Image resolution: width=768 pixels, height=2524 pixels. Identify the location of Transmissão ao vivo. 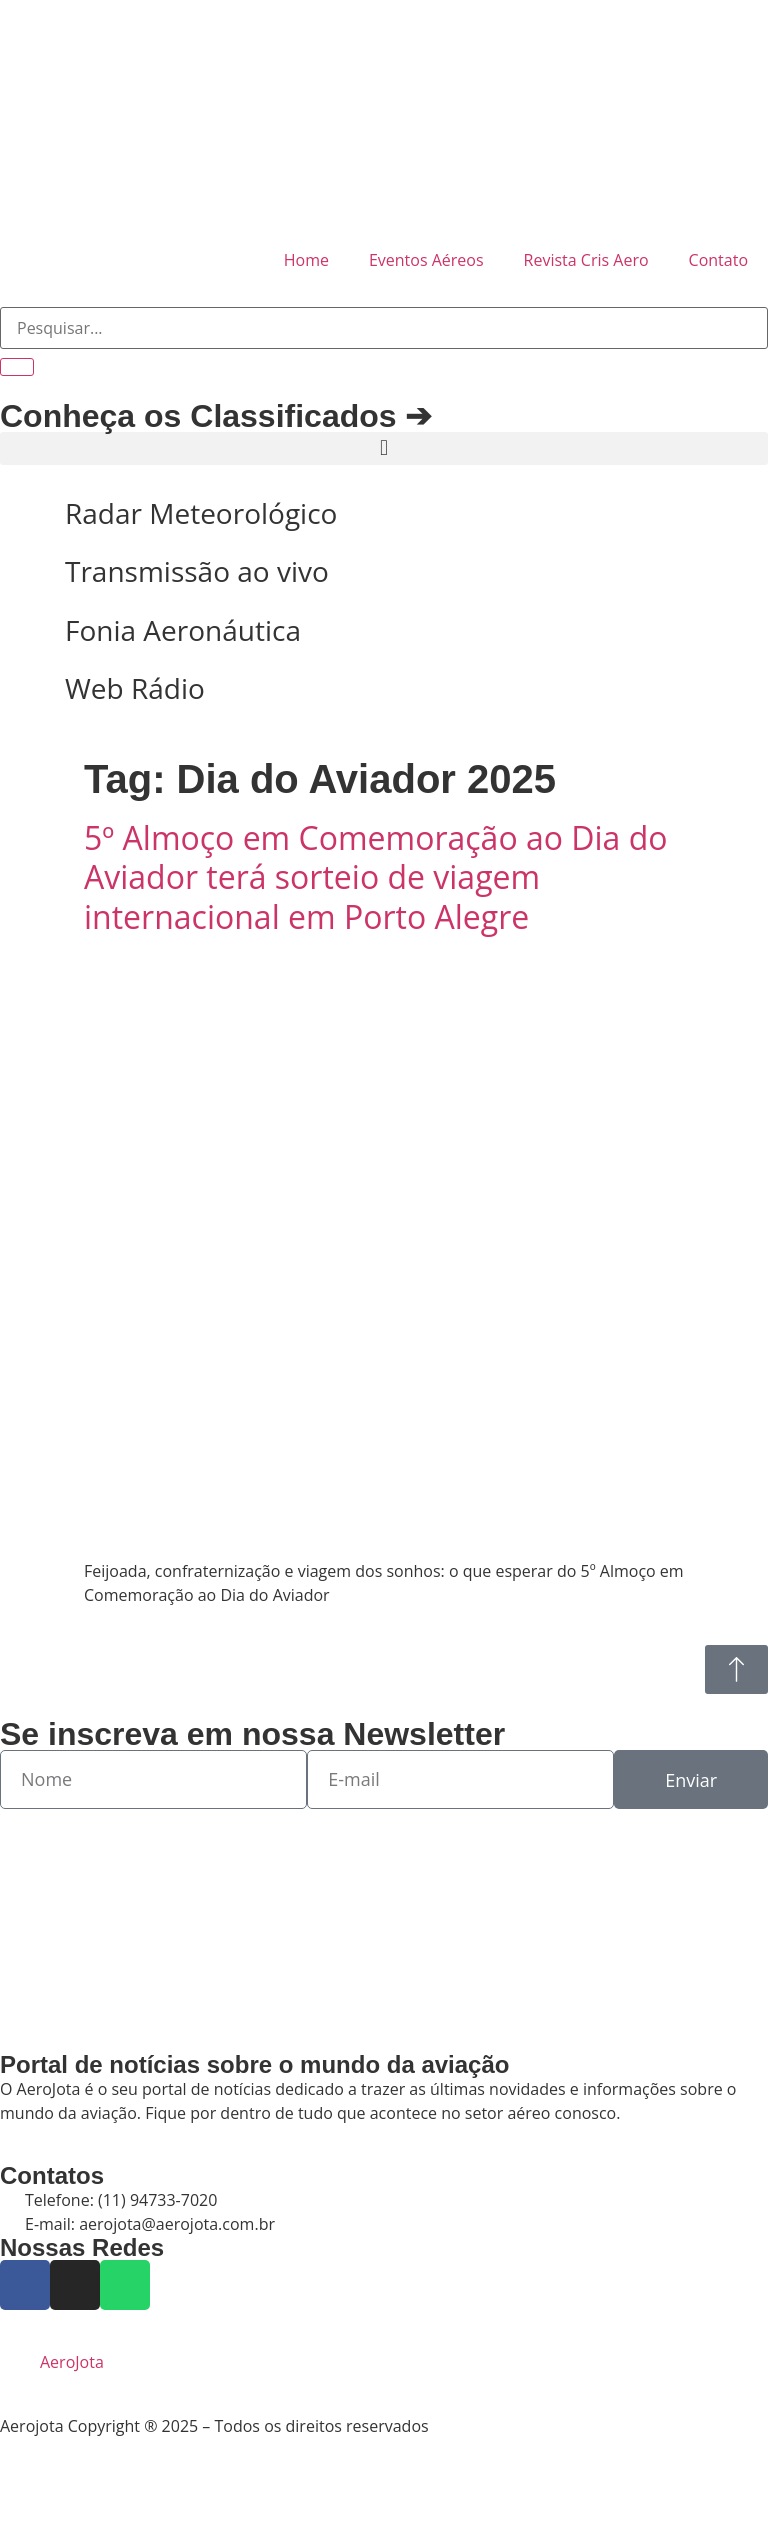
(197, 571).